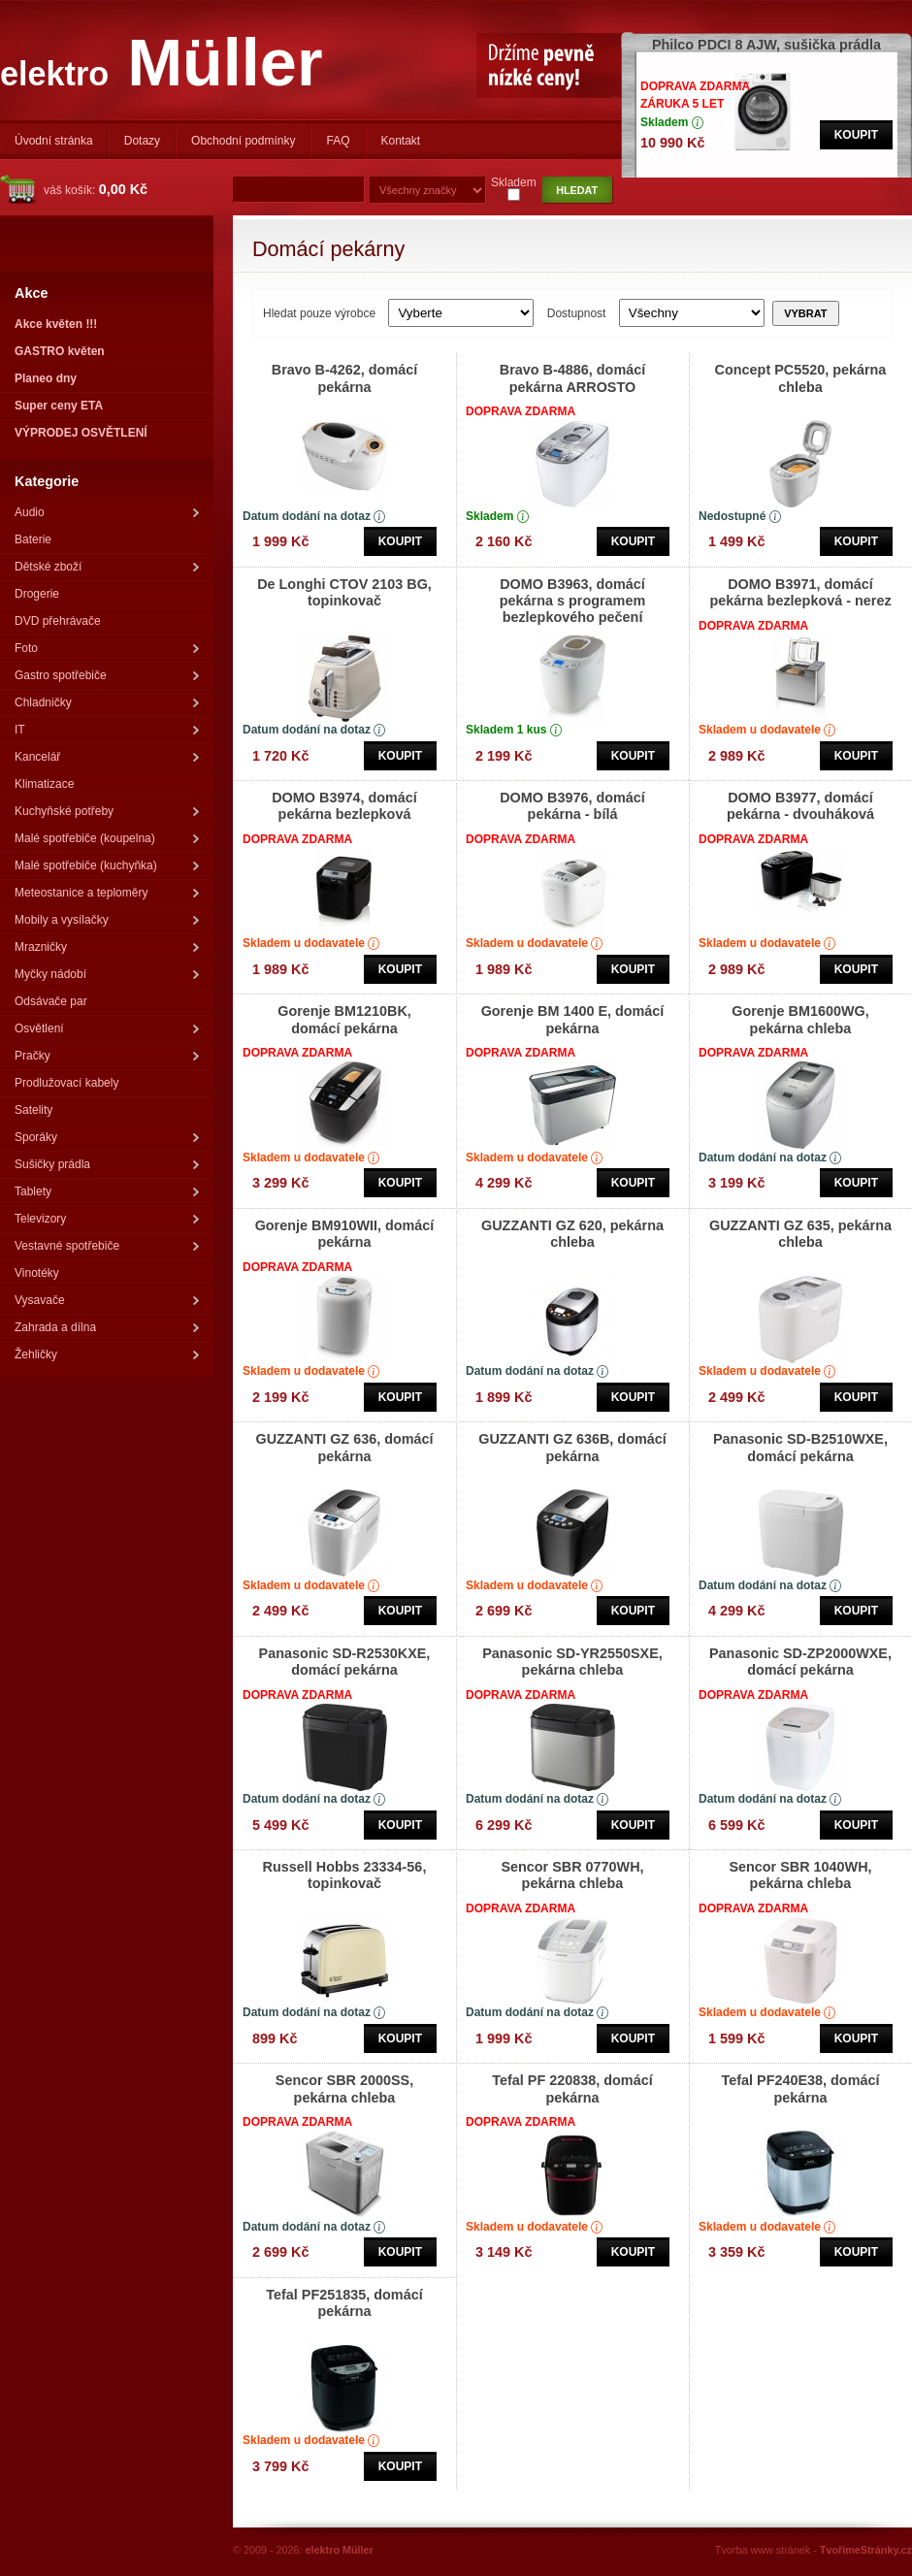 Image resolution: width=912 pixels, height=2576 pixels. Describe the element at coordinates (81, 433) in the screenshot. I see `VÝPRODEJ OSVĚTLENÍ` at that location.